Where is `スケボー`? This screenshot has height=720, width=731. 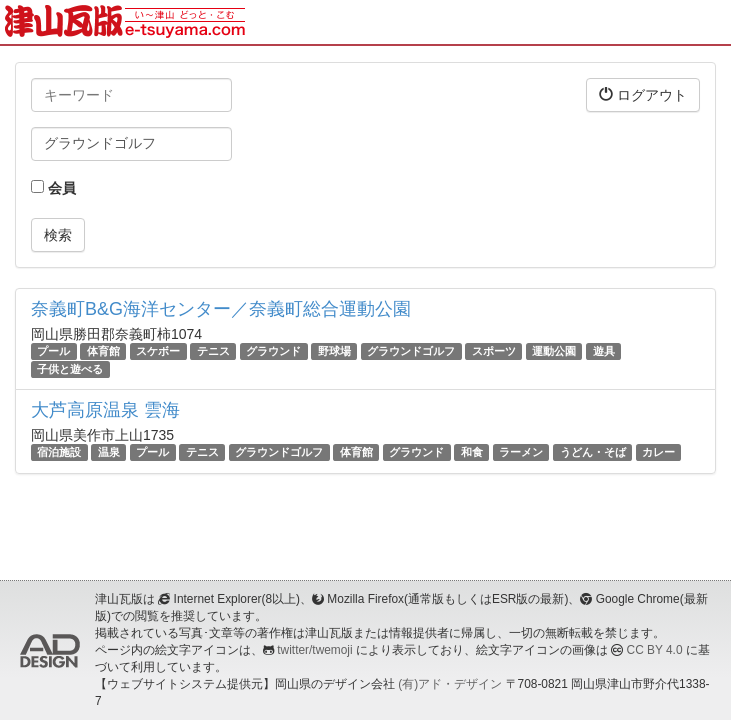 スケボー is located at coordinates (158, 351).